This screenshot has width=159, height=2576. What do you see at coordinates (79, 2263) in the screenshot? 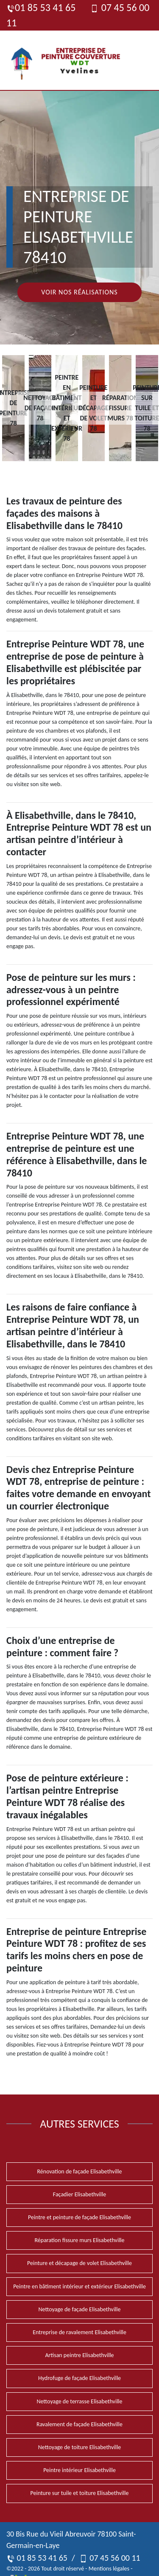
I see `Peinture et décapage de volet Elisabethville` at bounding box center [79, 2263].